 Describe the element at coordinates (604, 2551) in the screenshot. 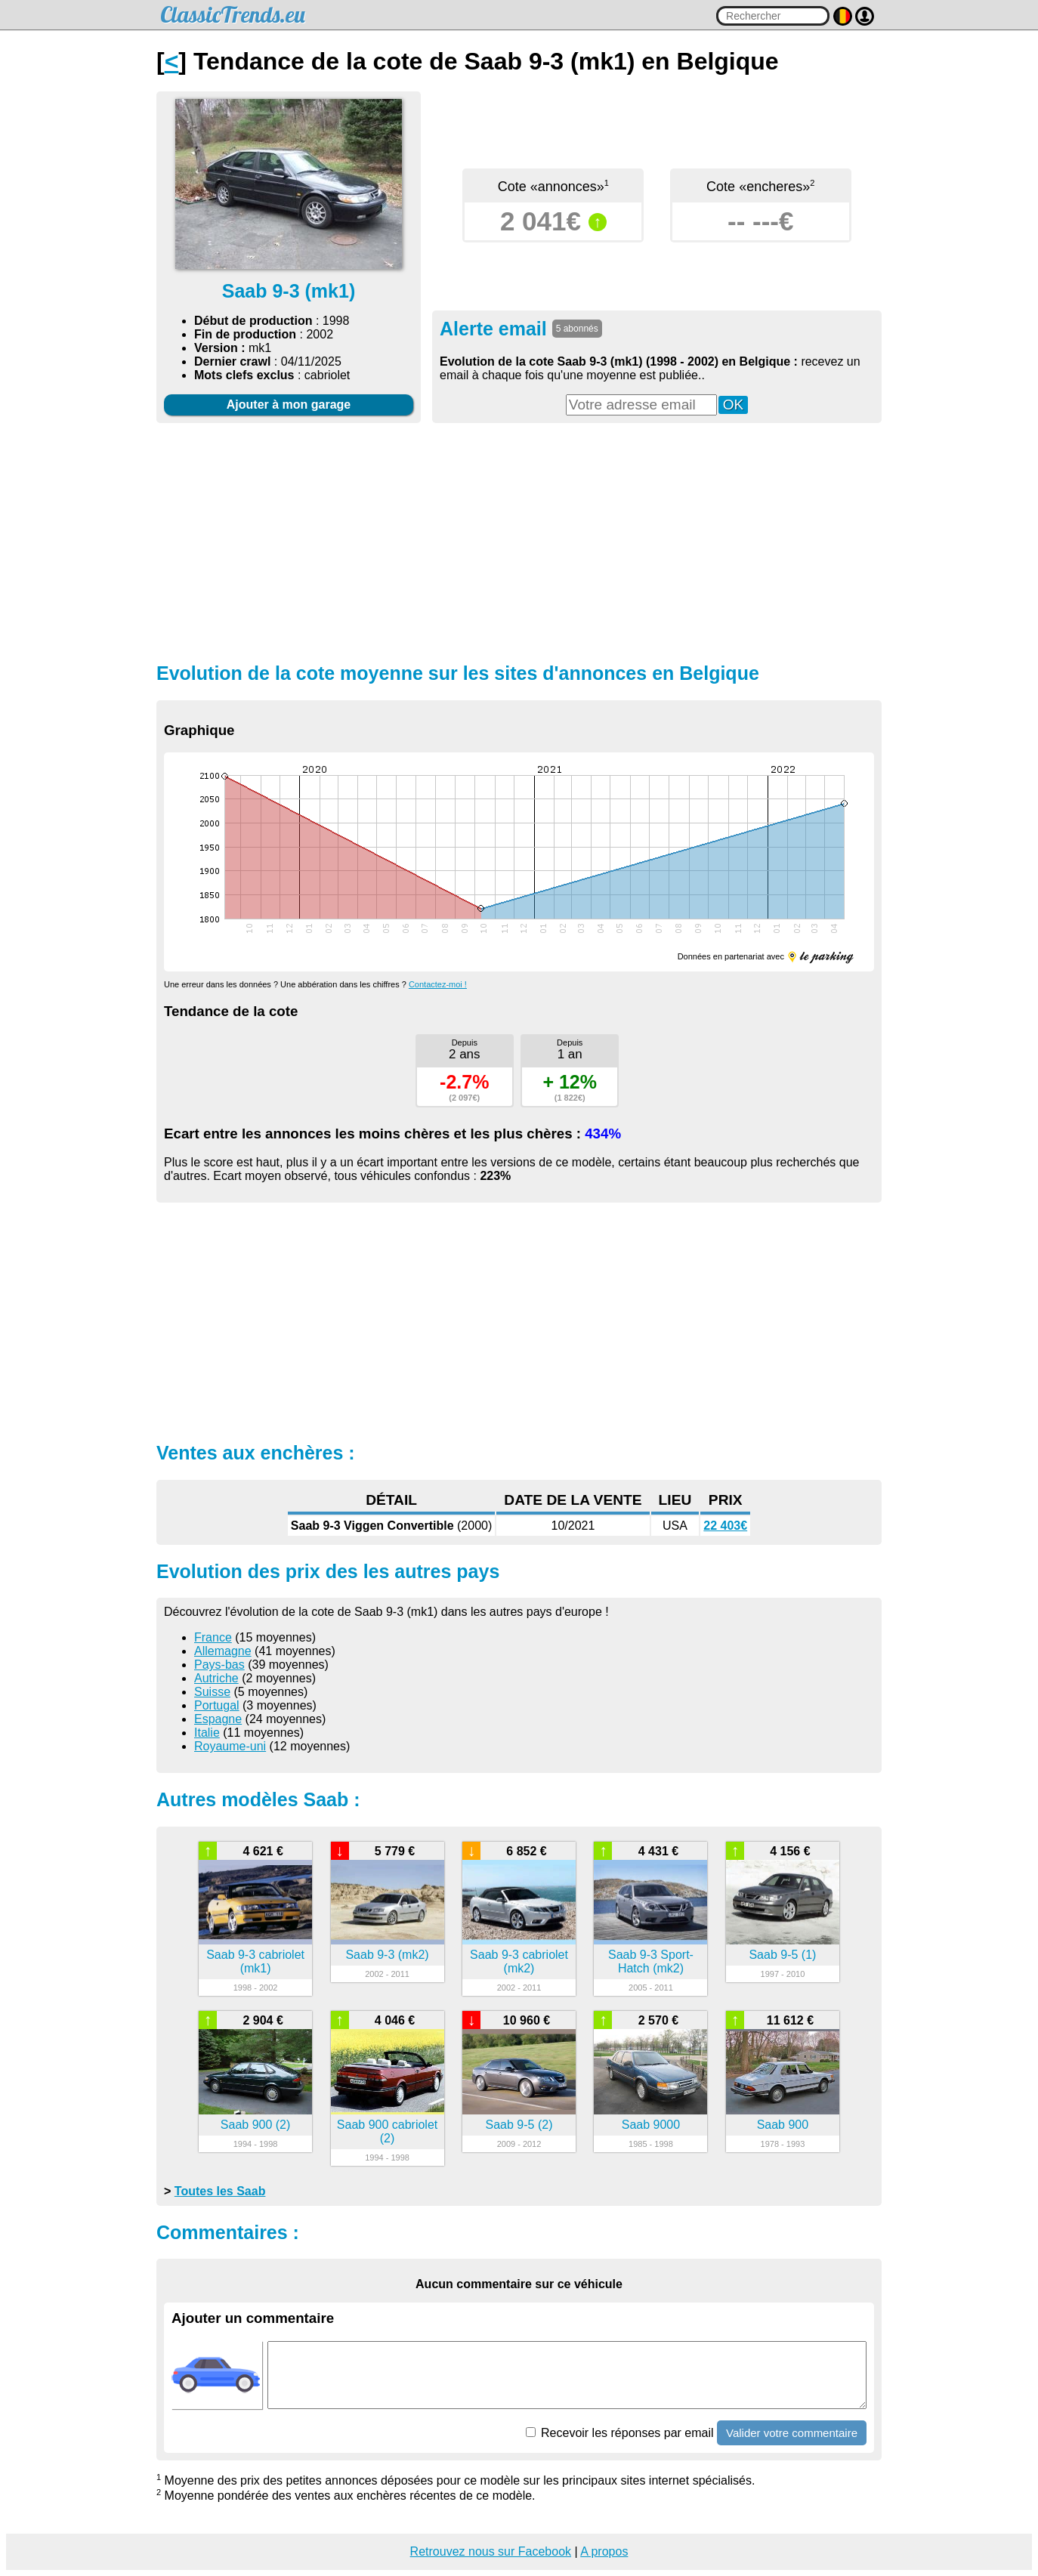

I see `A propos` at that location.